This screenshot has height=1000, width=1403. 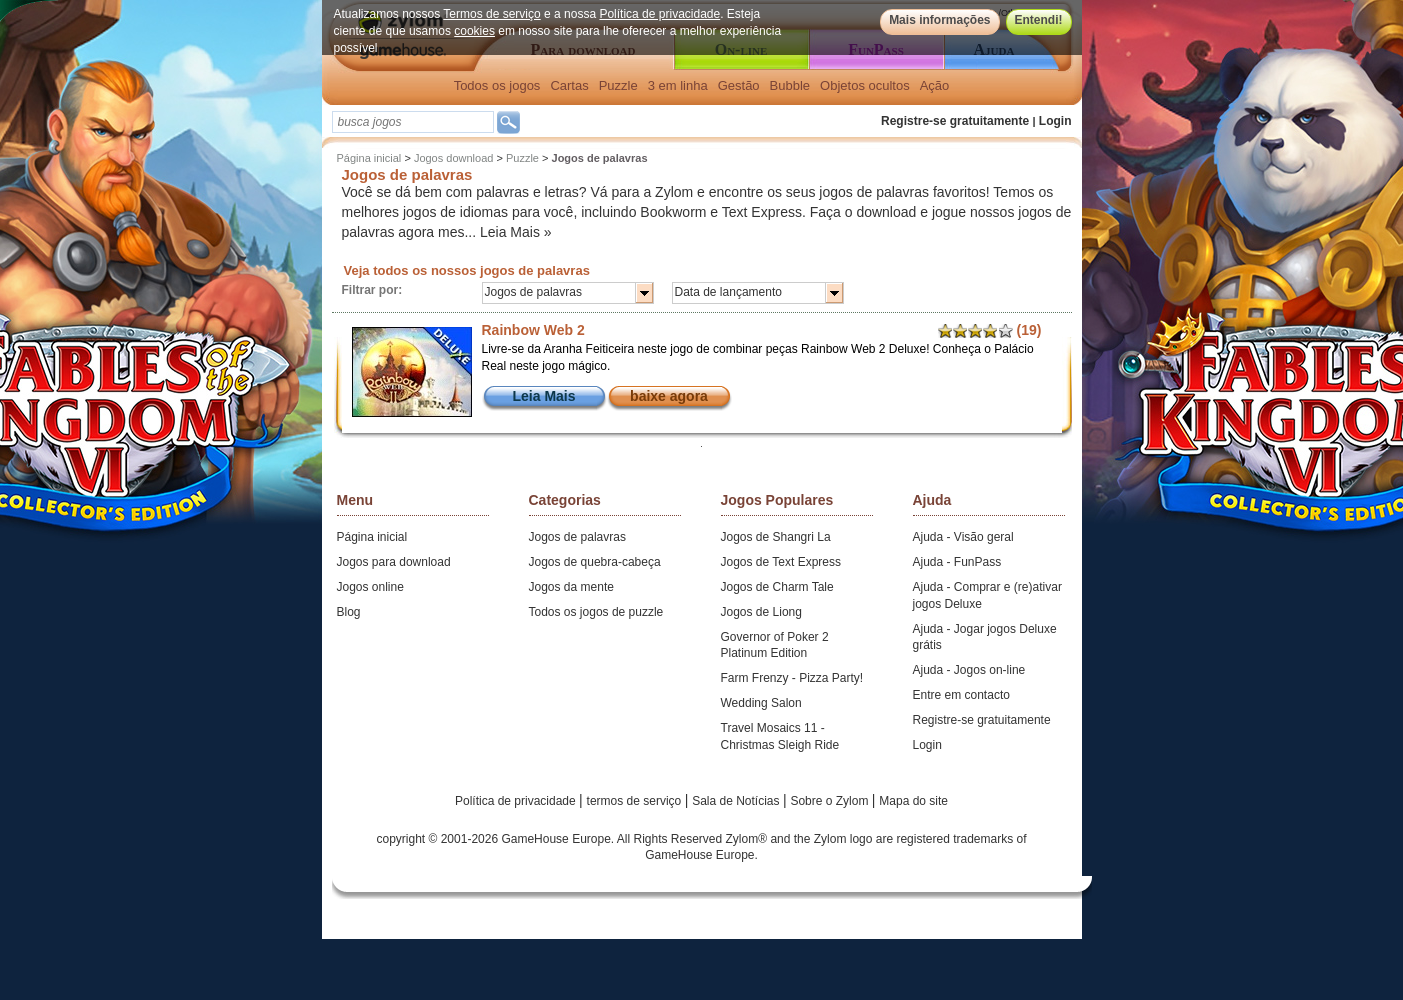 What do you see at coordinates (678, 85) in the screenshot?
I see `3 em linha` at bounding box center [678, 85].